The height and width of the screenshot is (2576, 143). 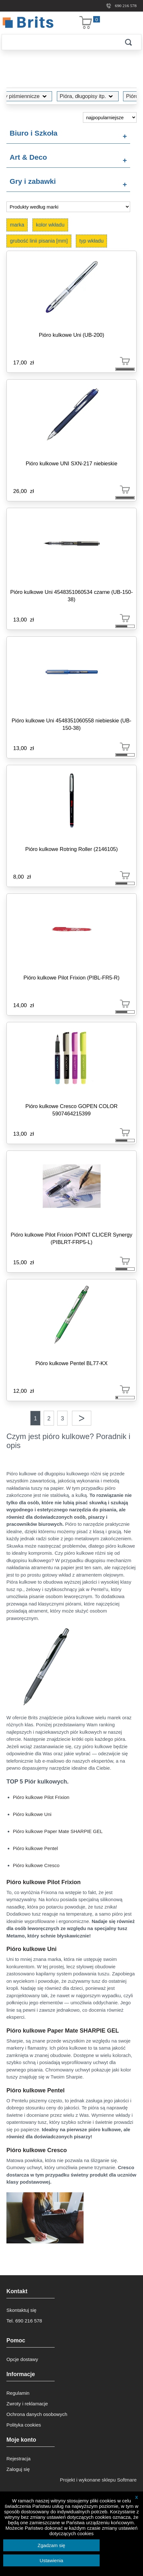 I want to click on marka, so click(x=17, y=225).